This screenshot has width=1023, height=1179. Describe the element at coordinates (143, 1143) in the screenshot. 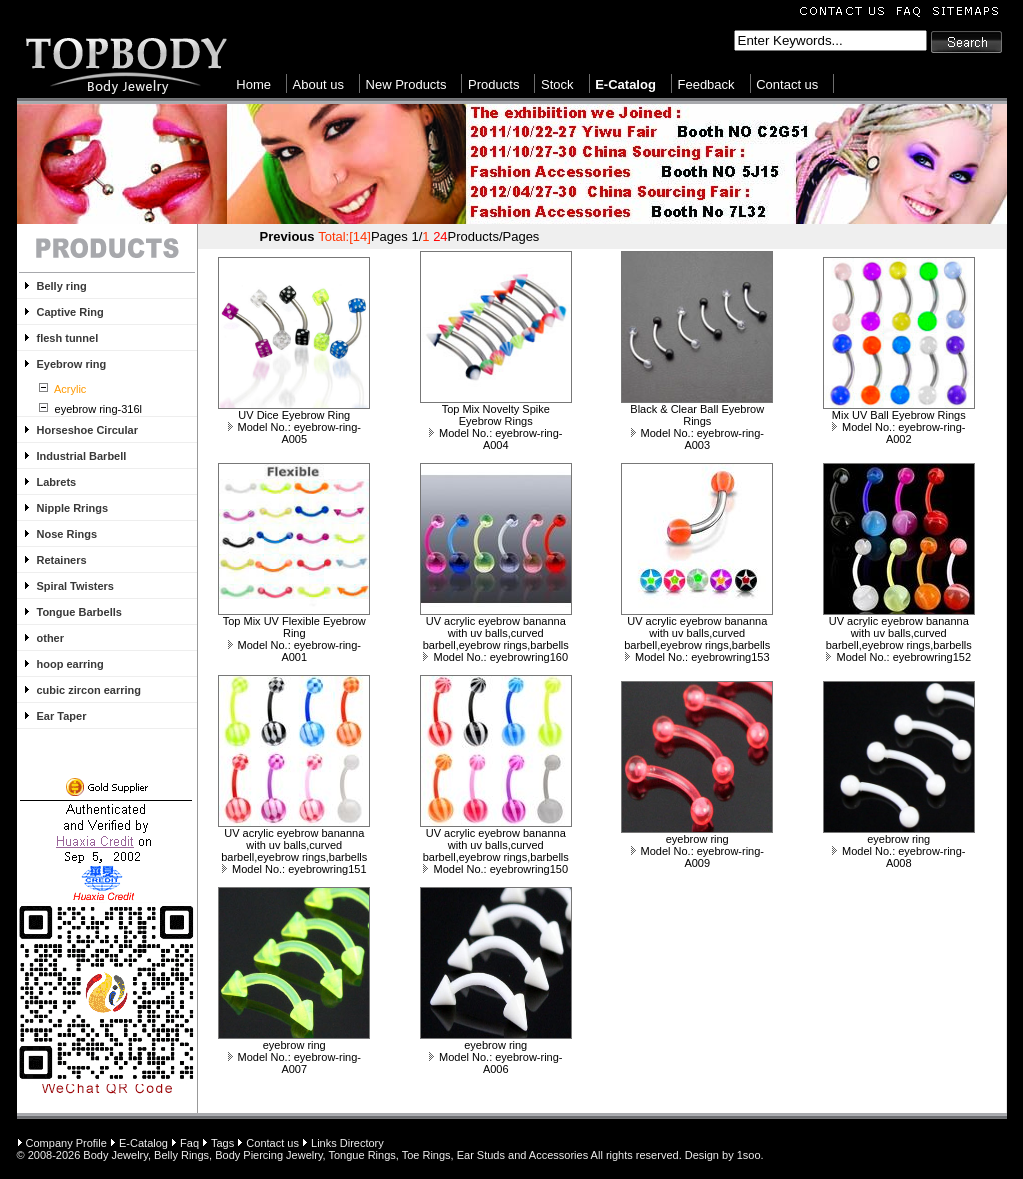

I see `E-Catalog` at that location.